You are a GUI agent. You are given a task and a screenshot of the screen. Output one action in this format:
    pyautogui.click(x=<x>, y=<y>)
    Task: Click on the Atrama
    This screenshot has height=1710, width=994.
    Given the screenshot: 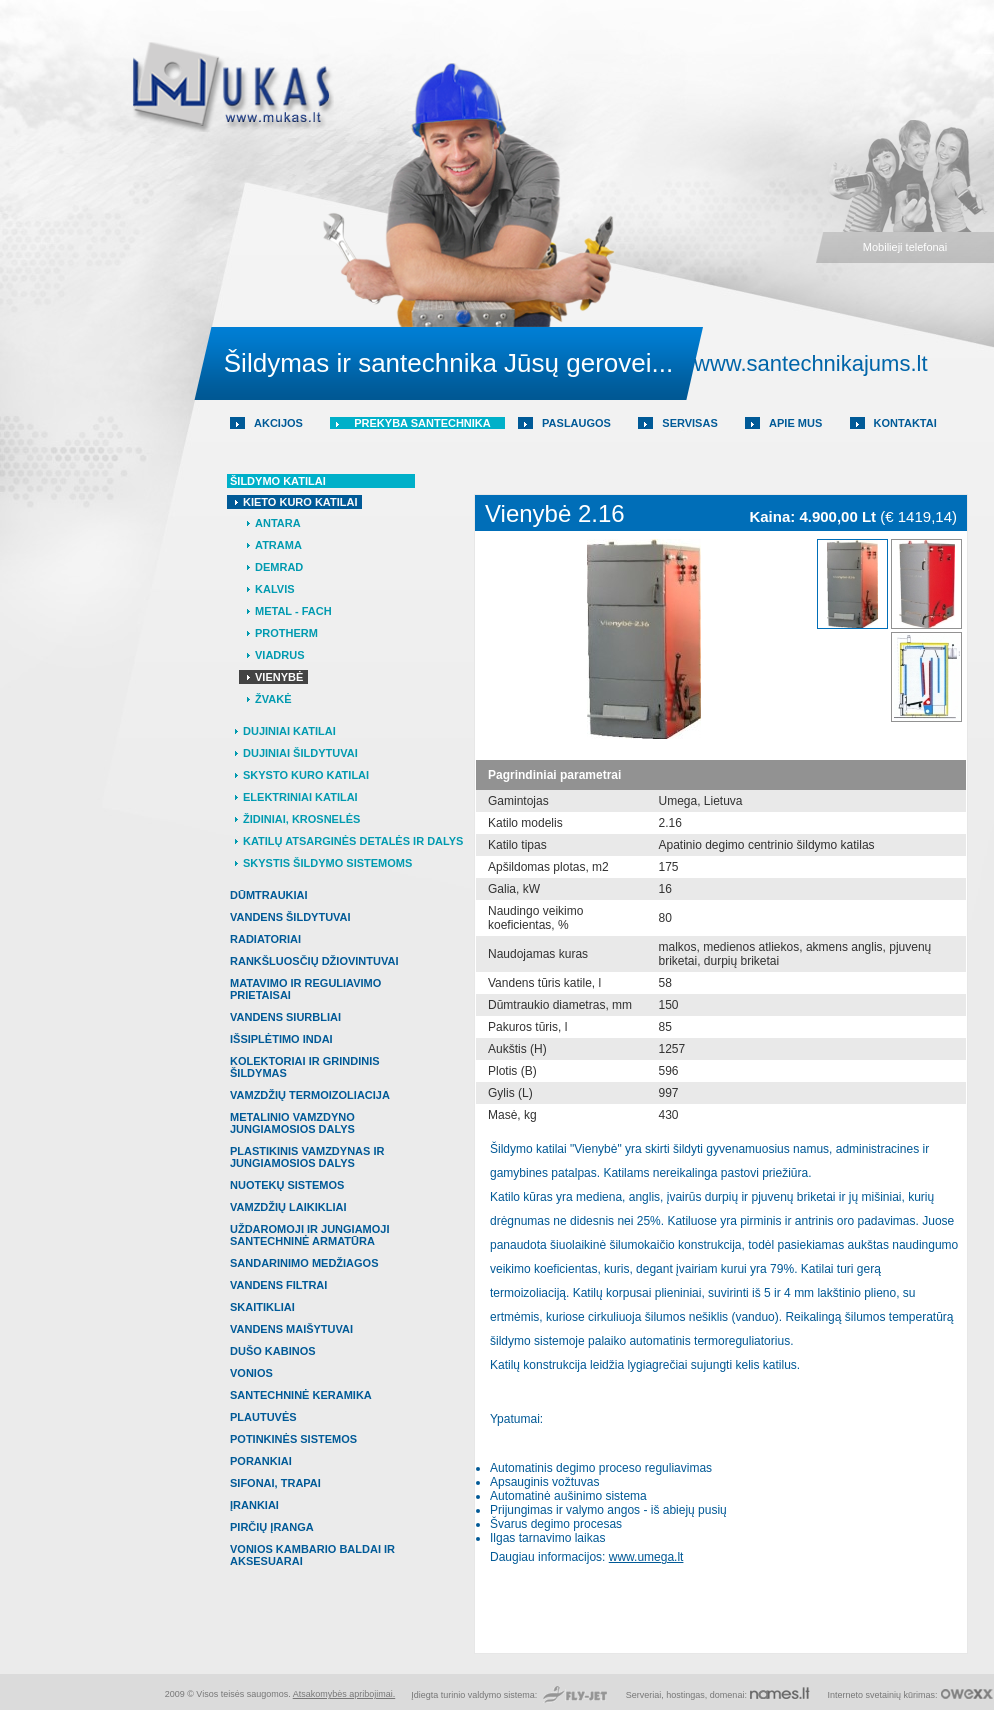 What is the action you would take?
    pyautogui.click(x=278, y=545)
    